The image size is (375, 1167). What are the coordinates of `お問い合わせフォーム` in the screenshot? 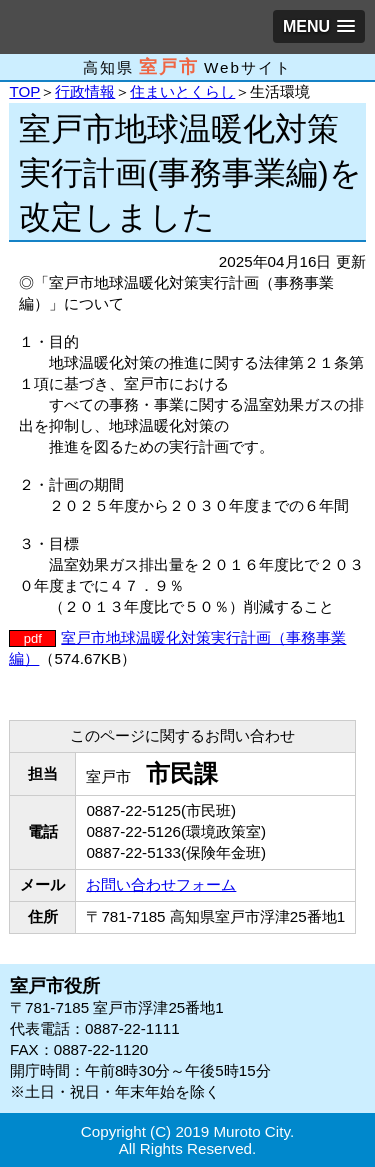 It's located at (161, 884).